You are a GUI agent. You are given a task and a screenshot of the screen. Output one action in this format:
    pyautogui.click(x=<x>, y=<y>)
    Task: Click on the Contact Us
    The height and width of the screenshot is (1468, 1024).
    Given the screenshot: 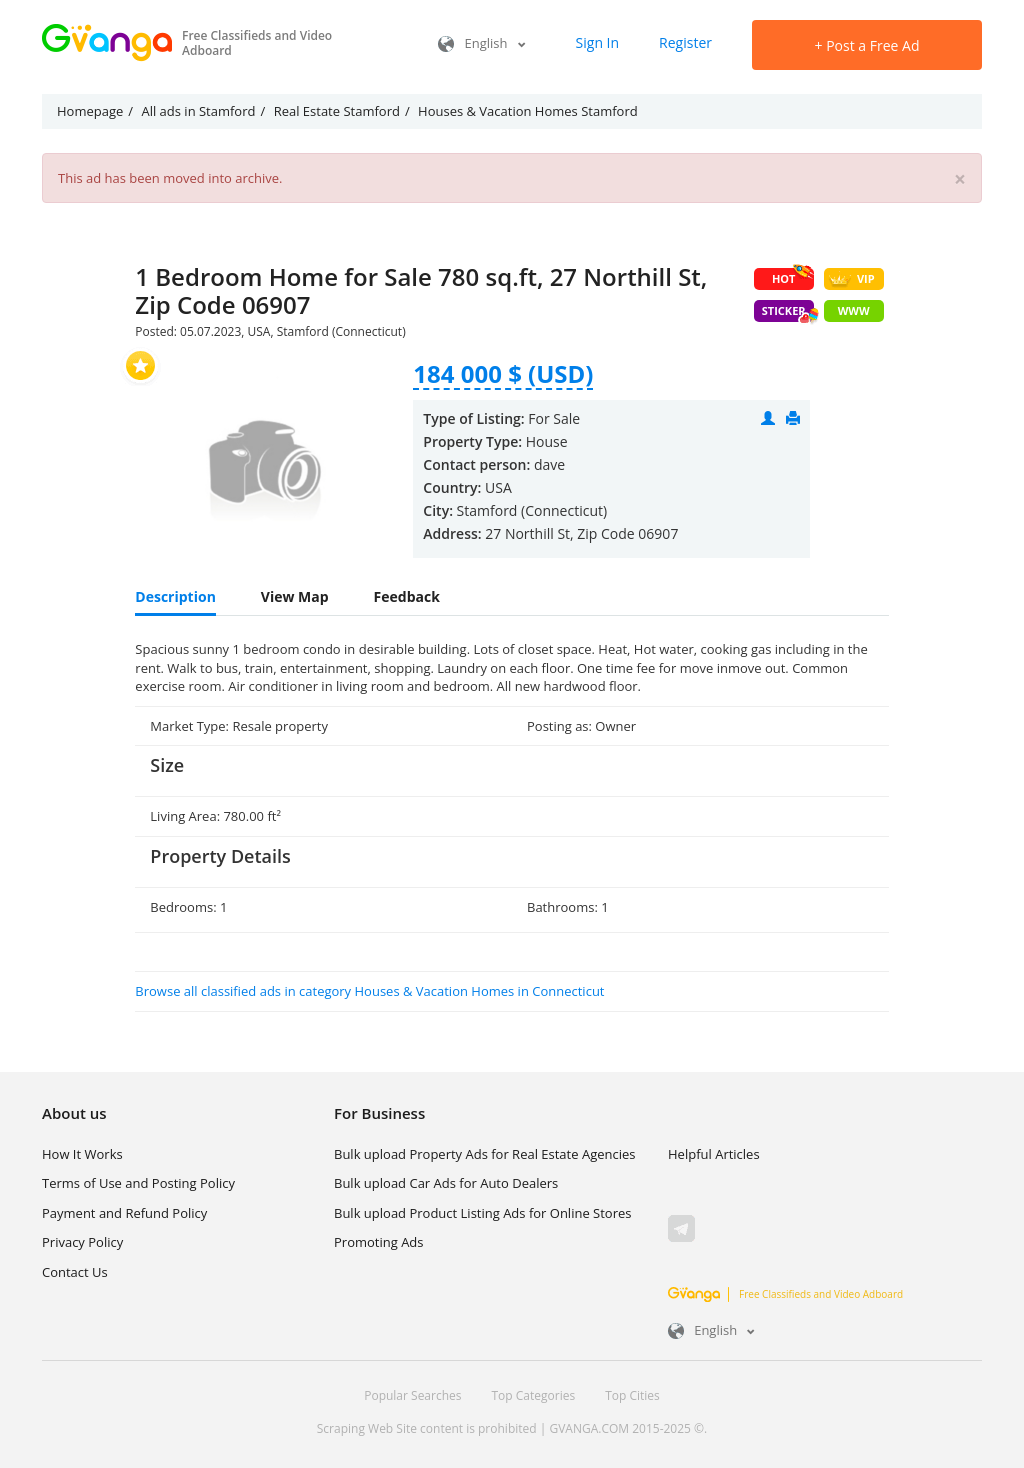 What is the action you would take?
    pyautogui.click(x=75, y=1272)
    